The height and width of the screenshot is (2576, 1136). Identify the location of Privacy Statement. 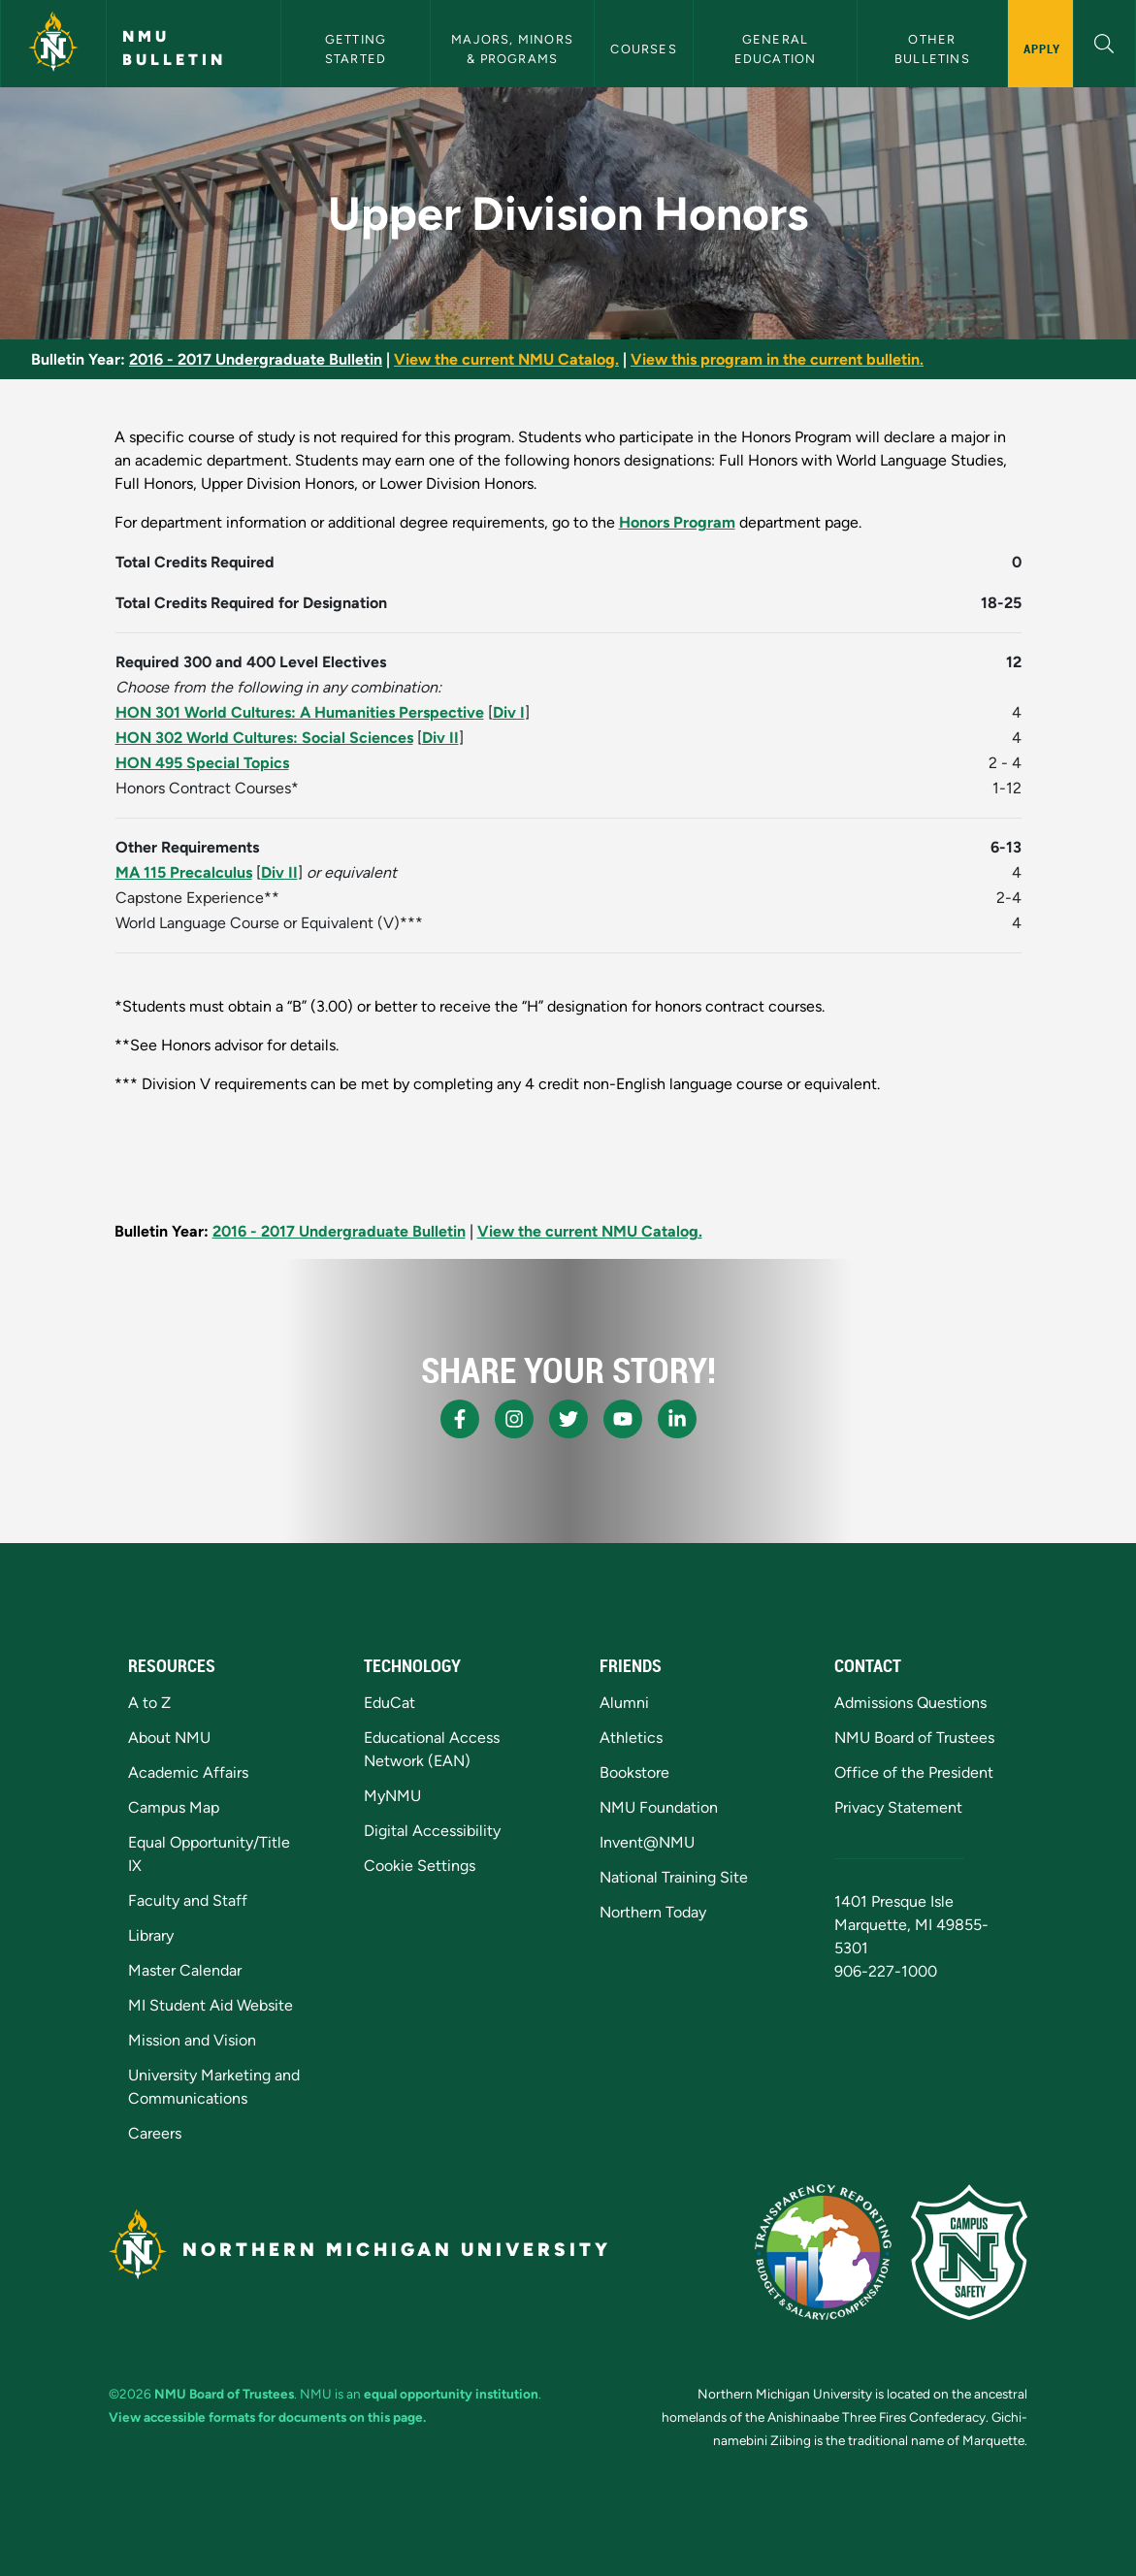
(898, 1807).